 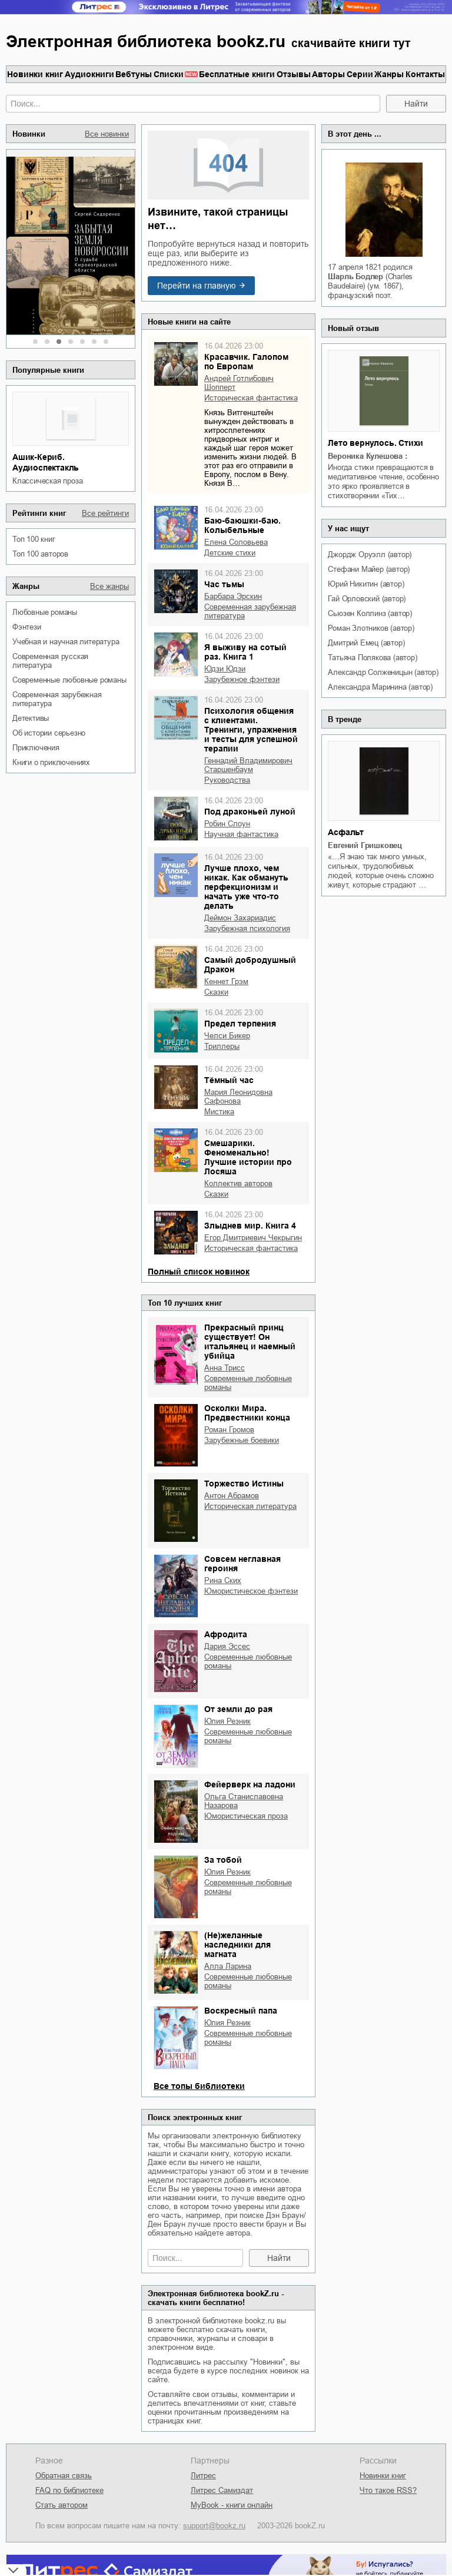 What do you see at coordinates (294, 74) in the screenshot?
I see `Отзывы` at bounding box center [294, 74].